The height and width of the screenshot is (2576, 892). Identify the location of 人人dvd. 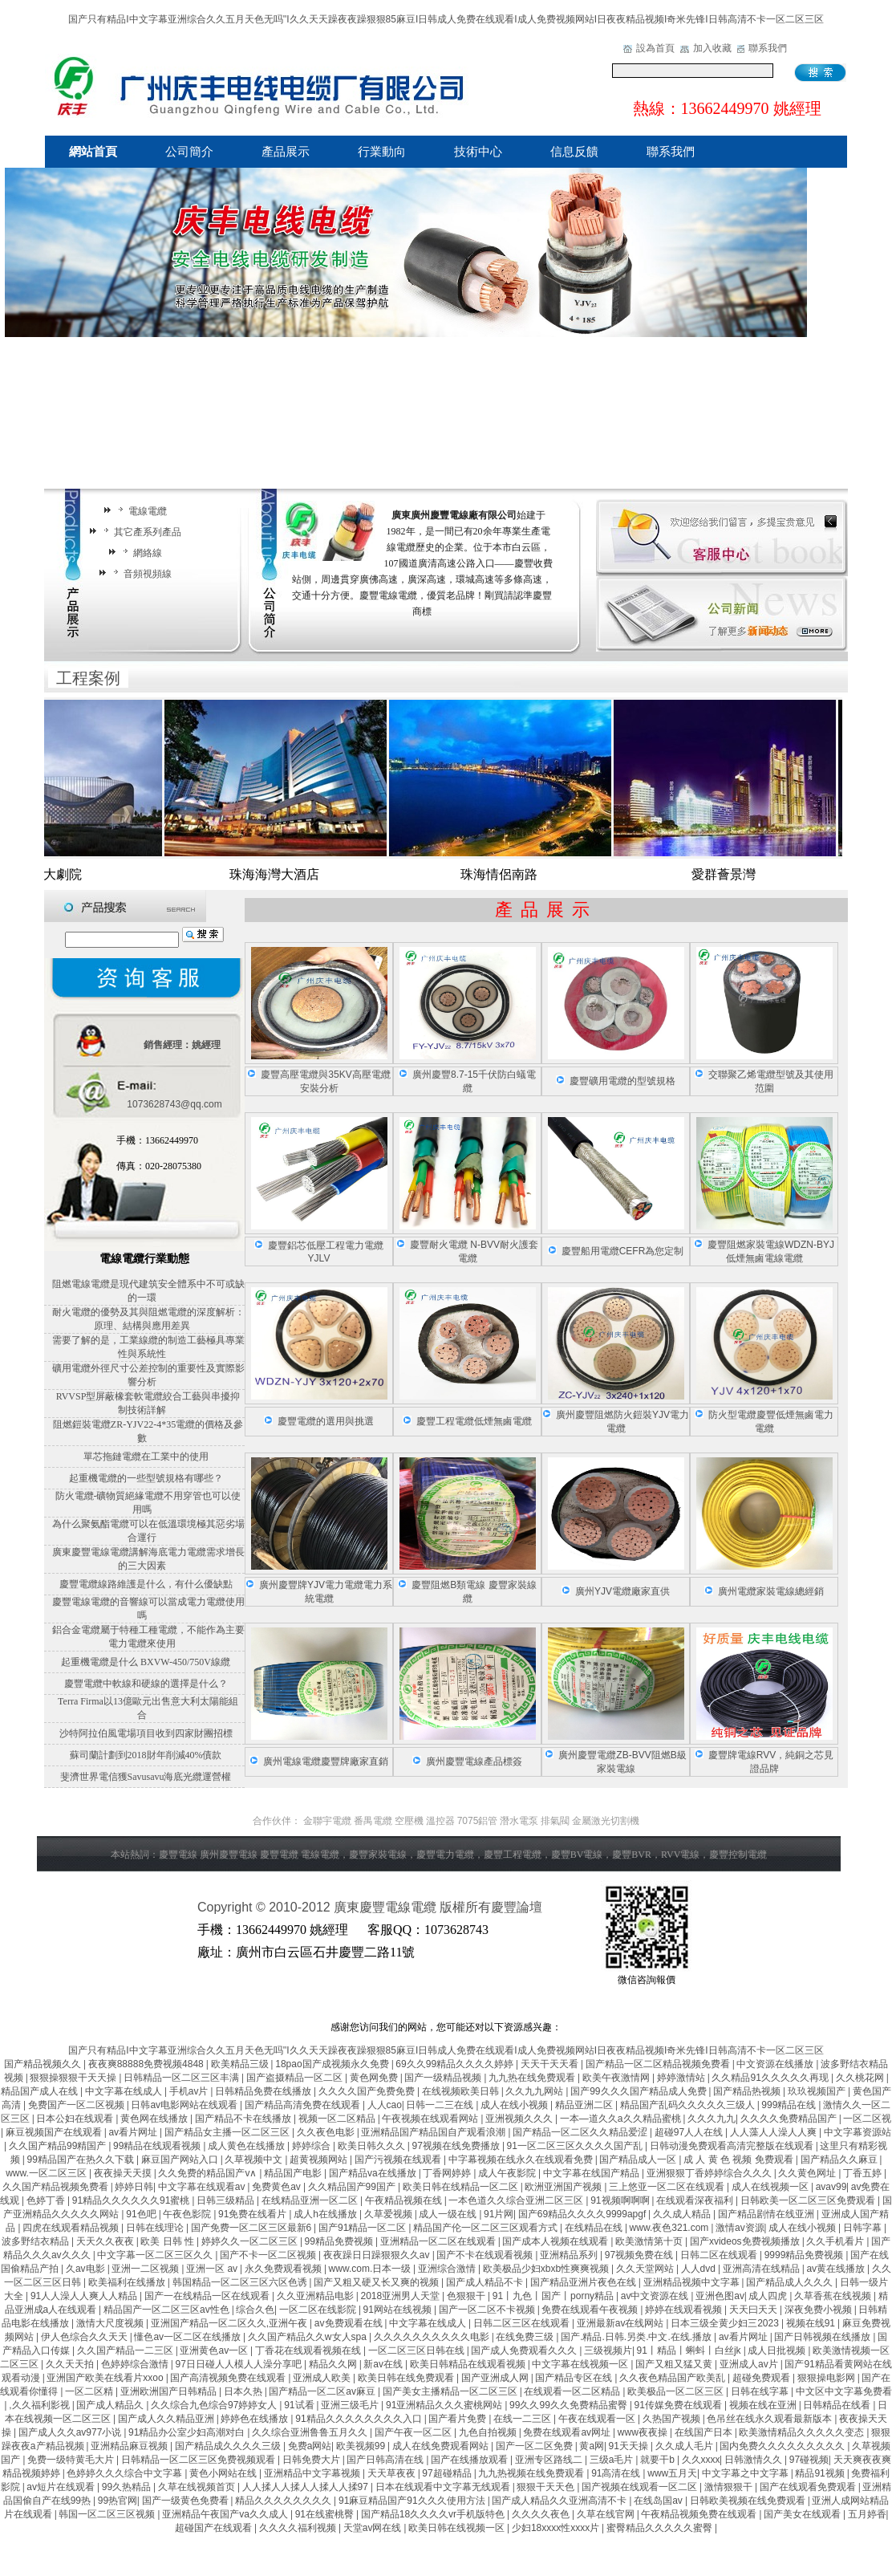
(700, 2268).